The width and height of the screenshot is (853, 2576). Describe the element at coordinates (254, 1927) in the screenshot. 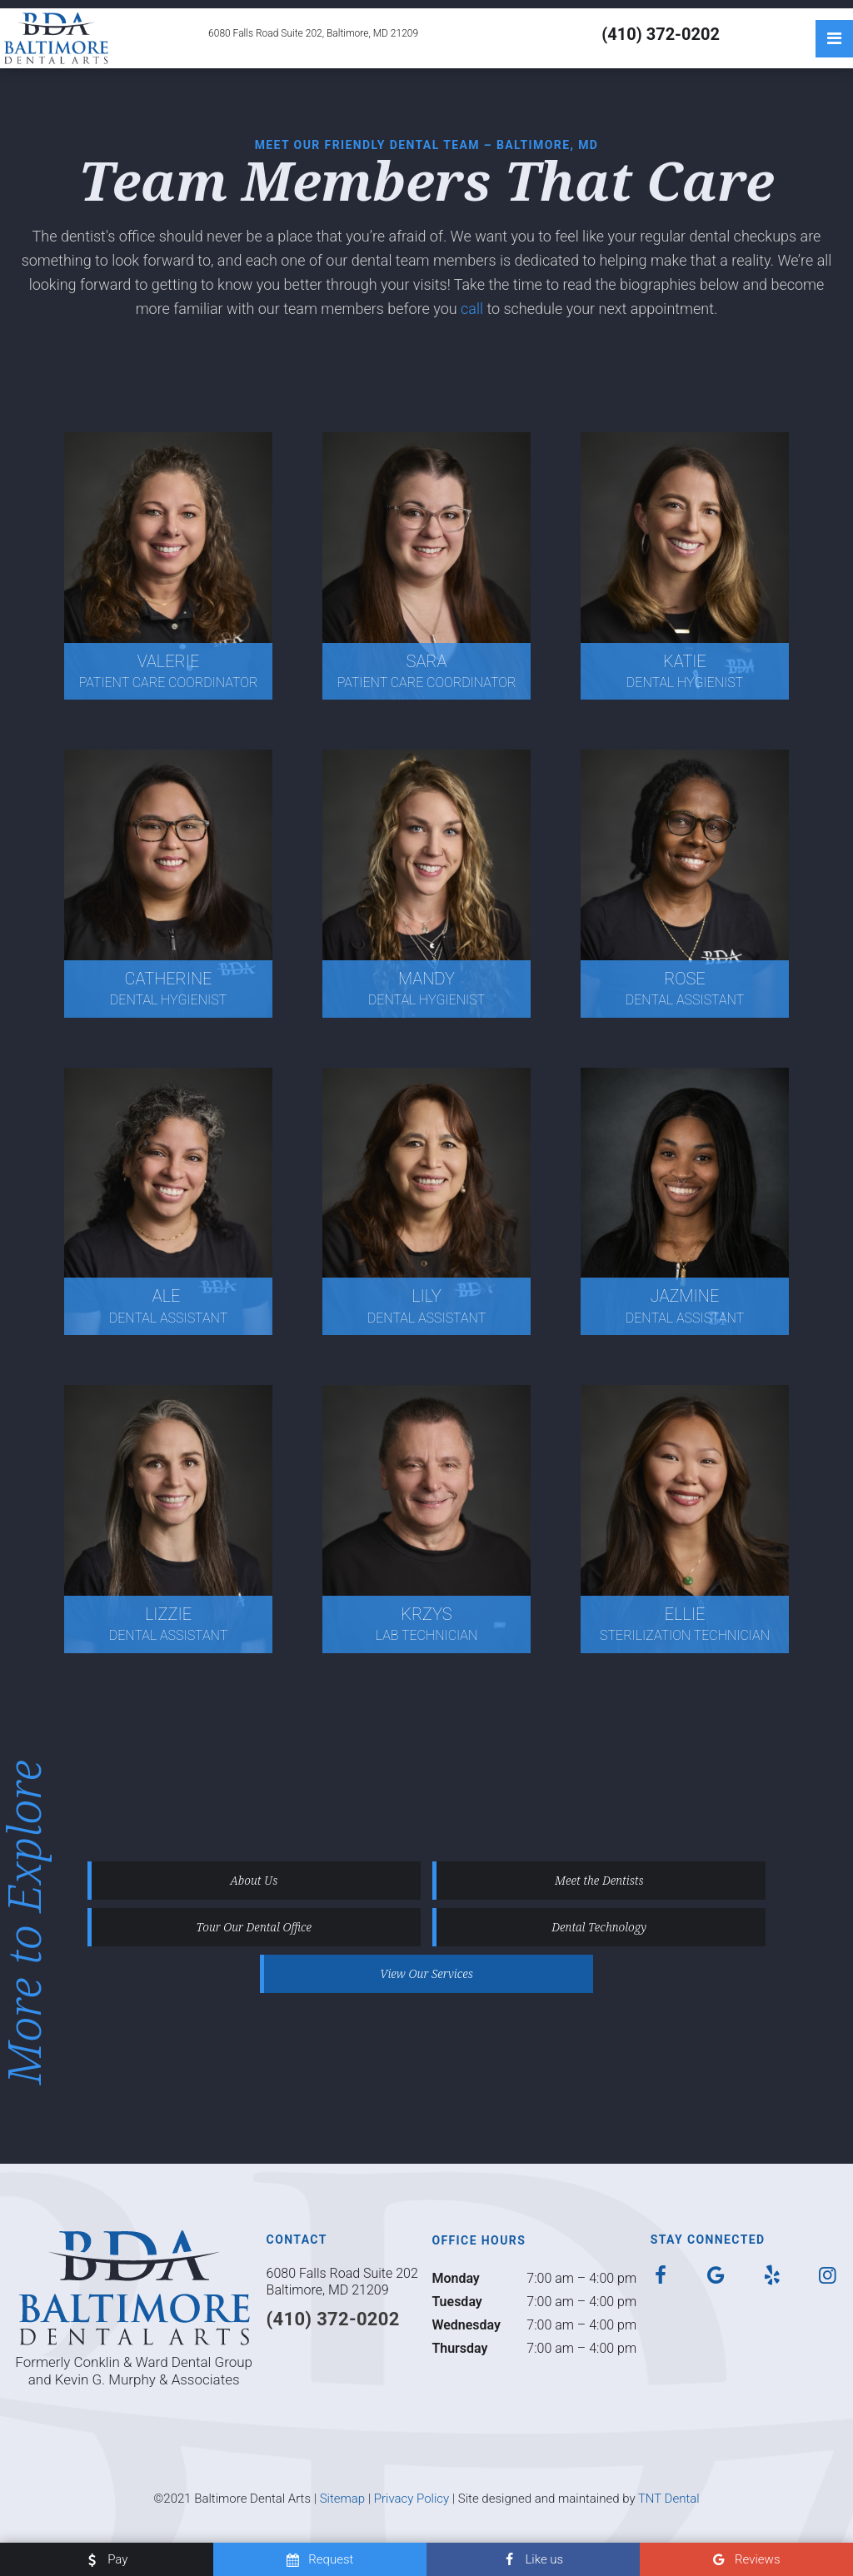

I see `Tour Our Dental Office` at that location.